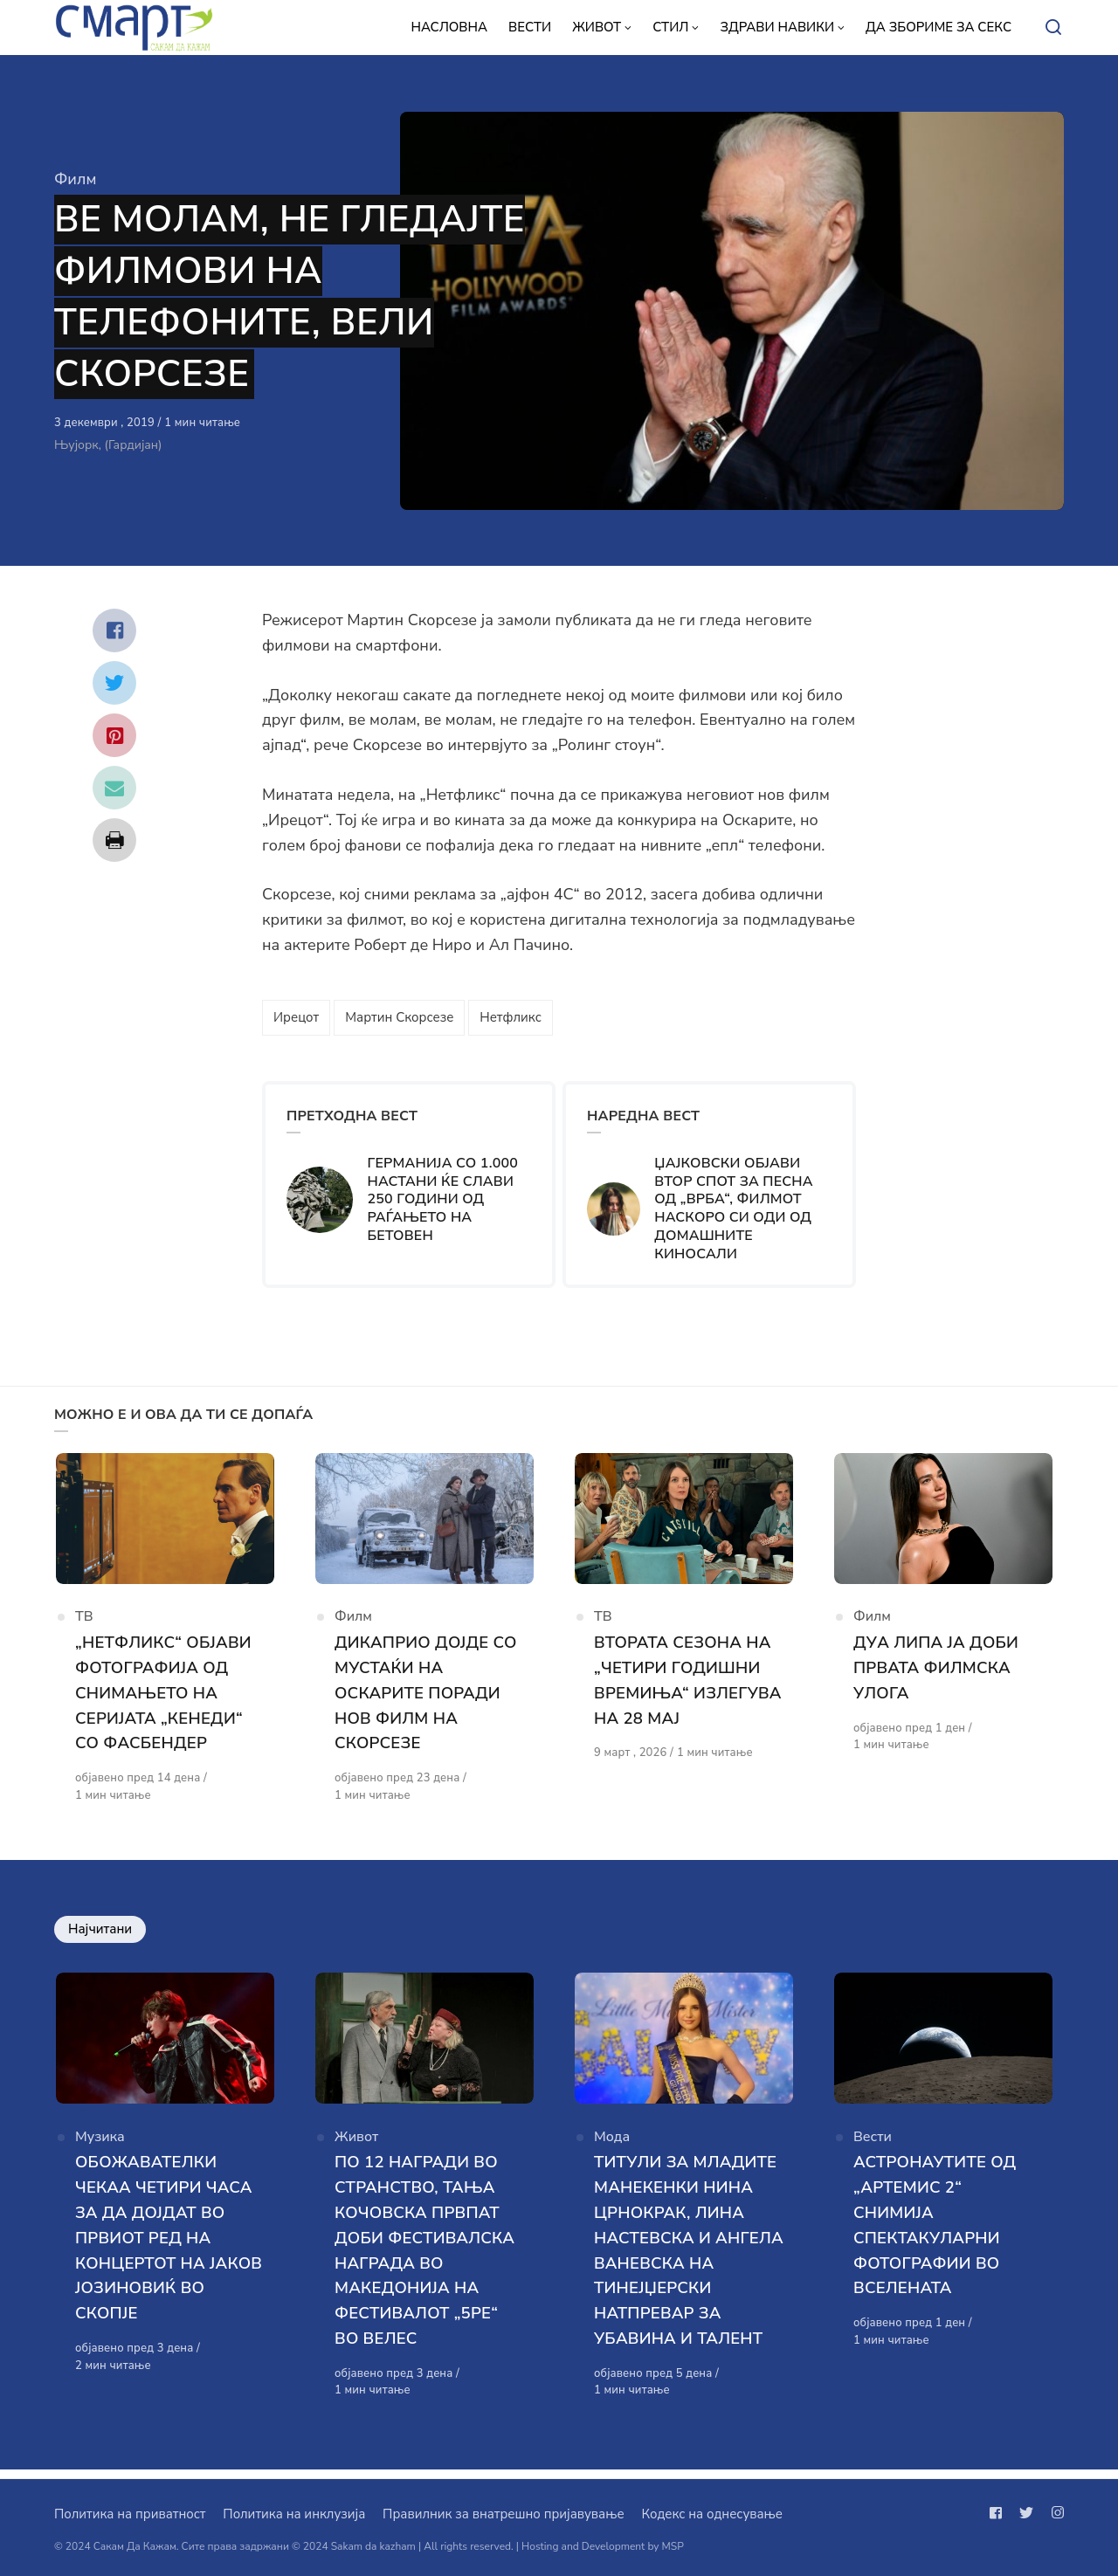 The image size is (1118, 2576). What do you see at coordinates (1053, 28) in the screenshot?
I see `[Open or close search]` at bounding box center [1053, 28].